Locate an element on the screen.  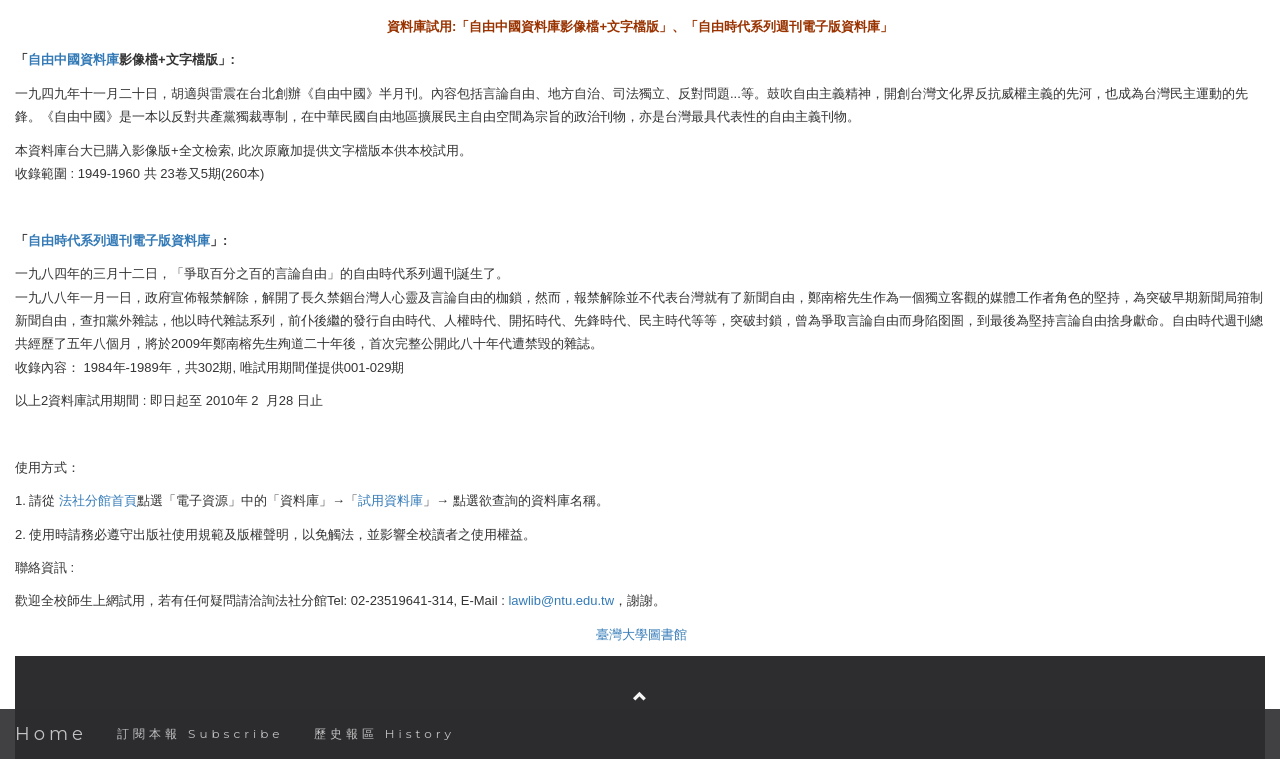
歷史報區 History is located at coordinates (384, 733).